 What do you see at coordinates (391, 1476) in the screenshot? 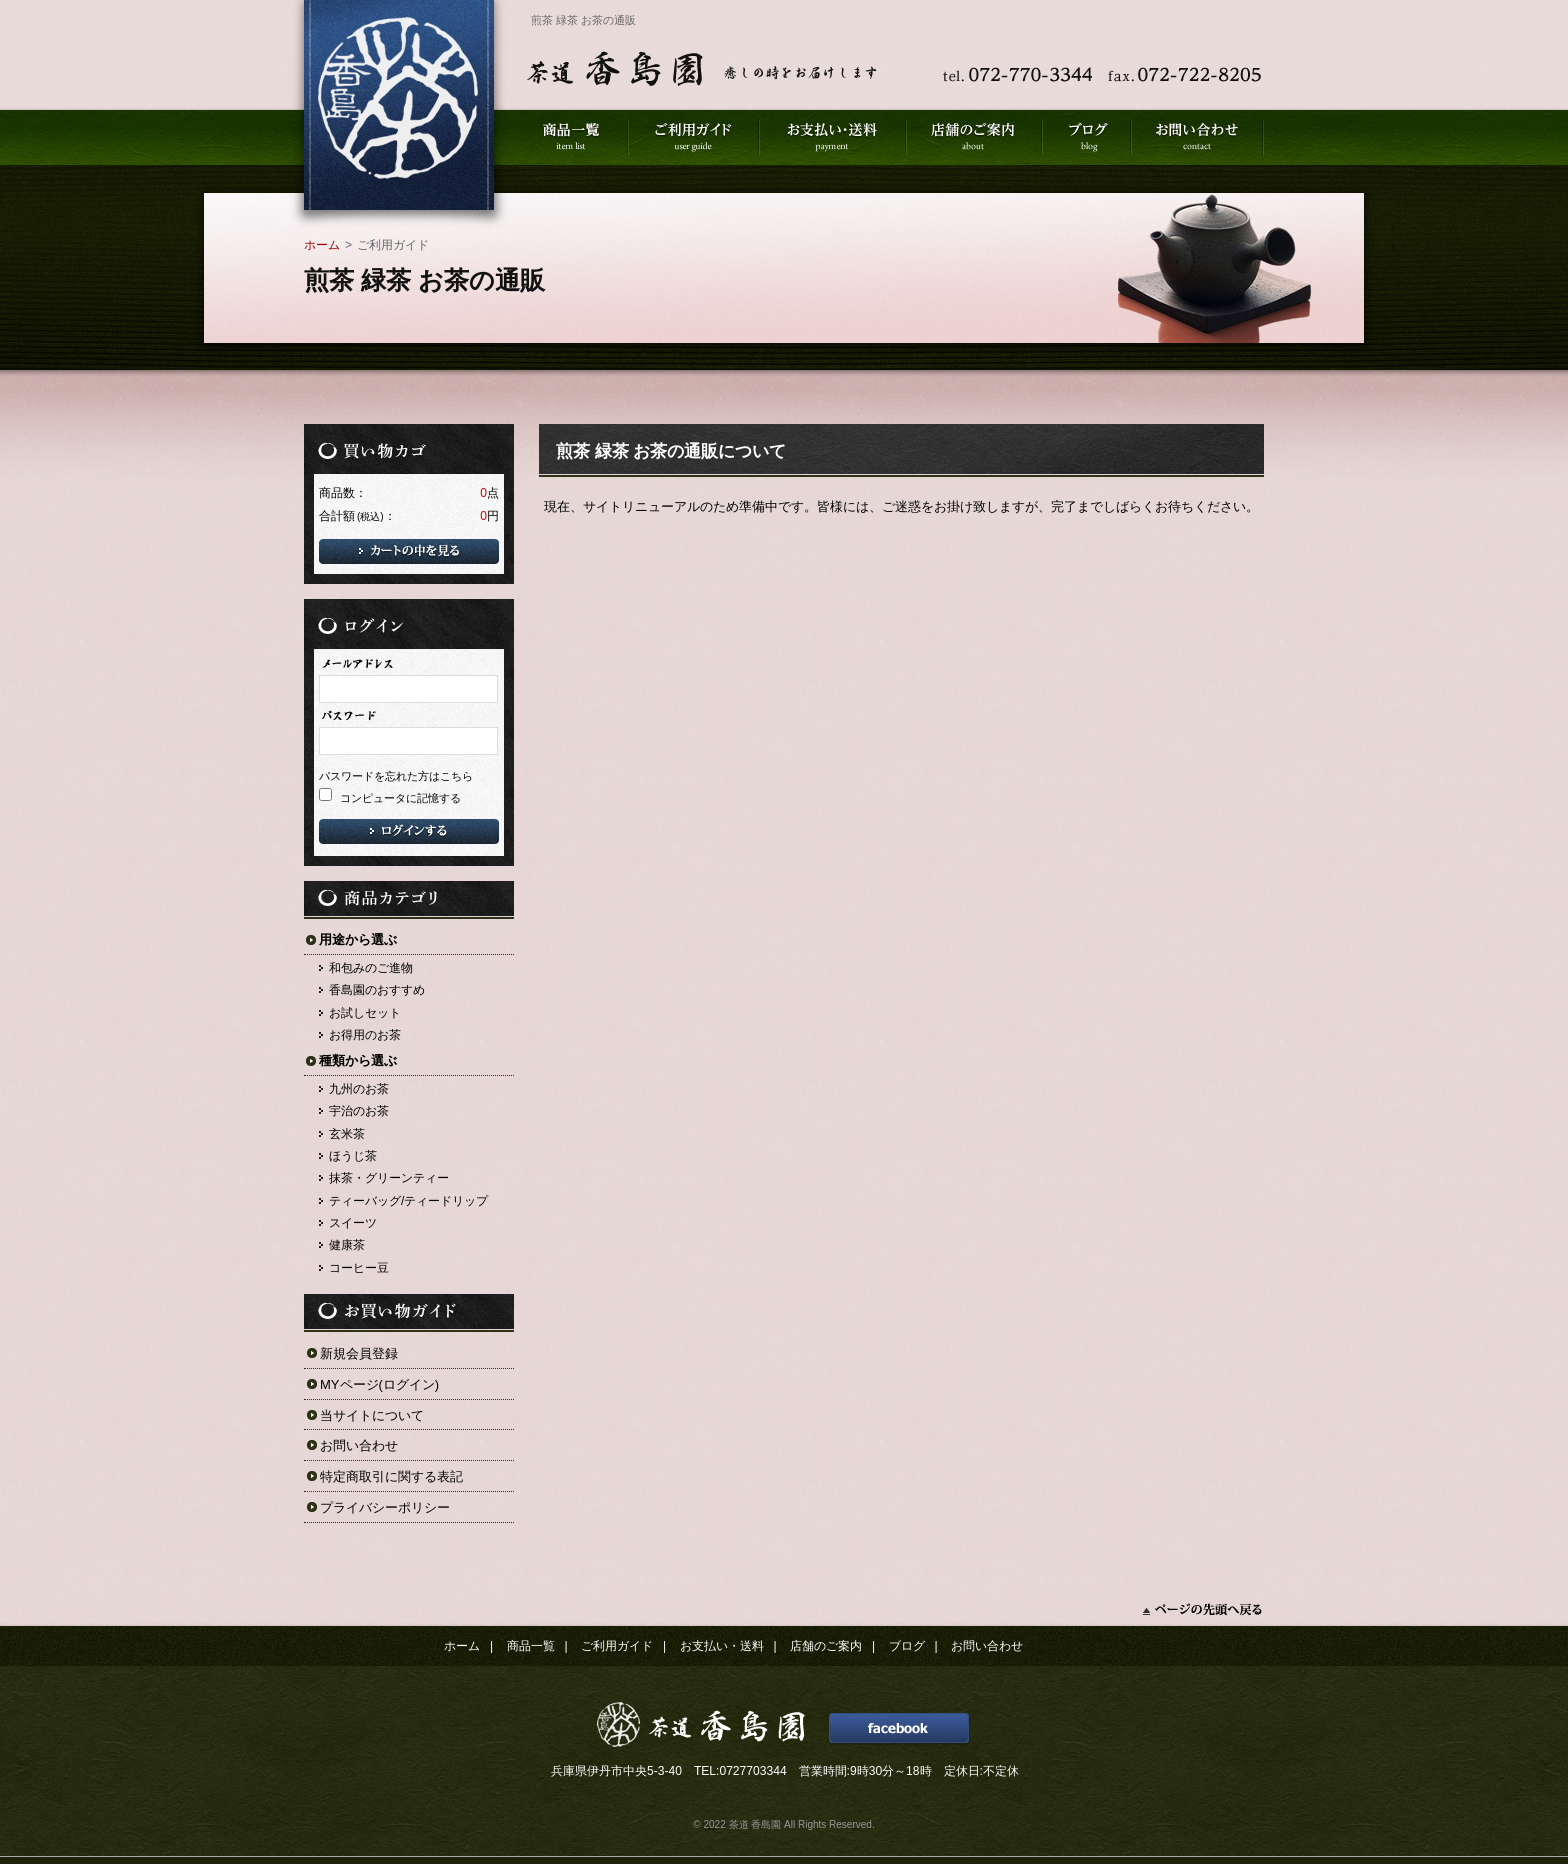
I see `特定商取引に関する表記` at bounding box center [391, 1476].